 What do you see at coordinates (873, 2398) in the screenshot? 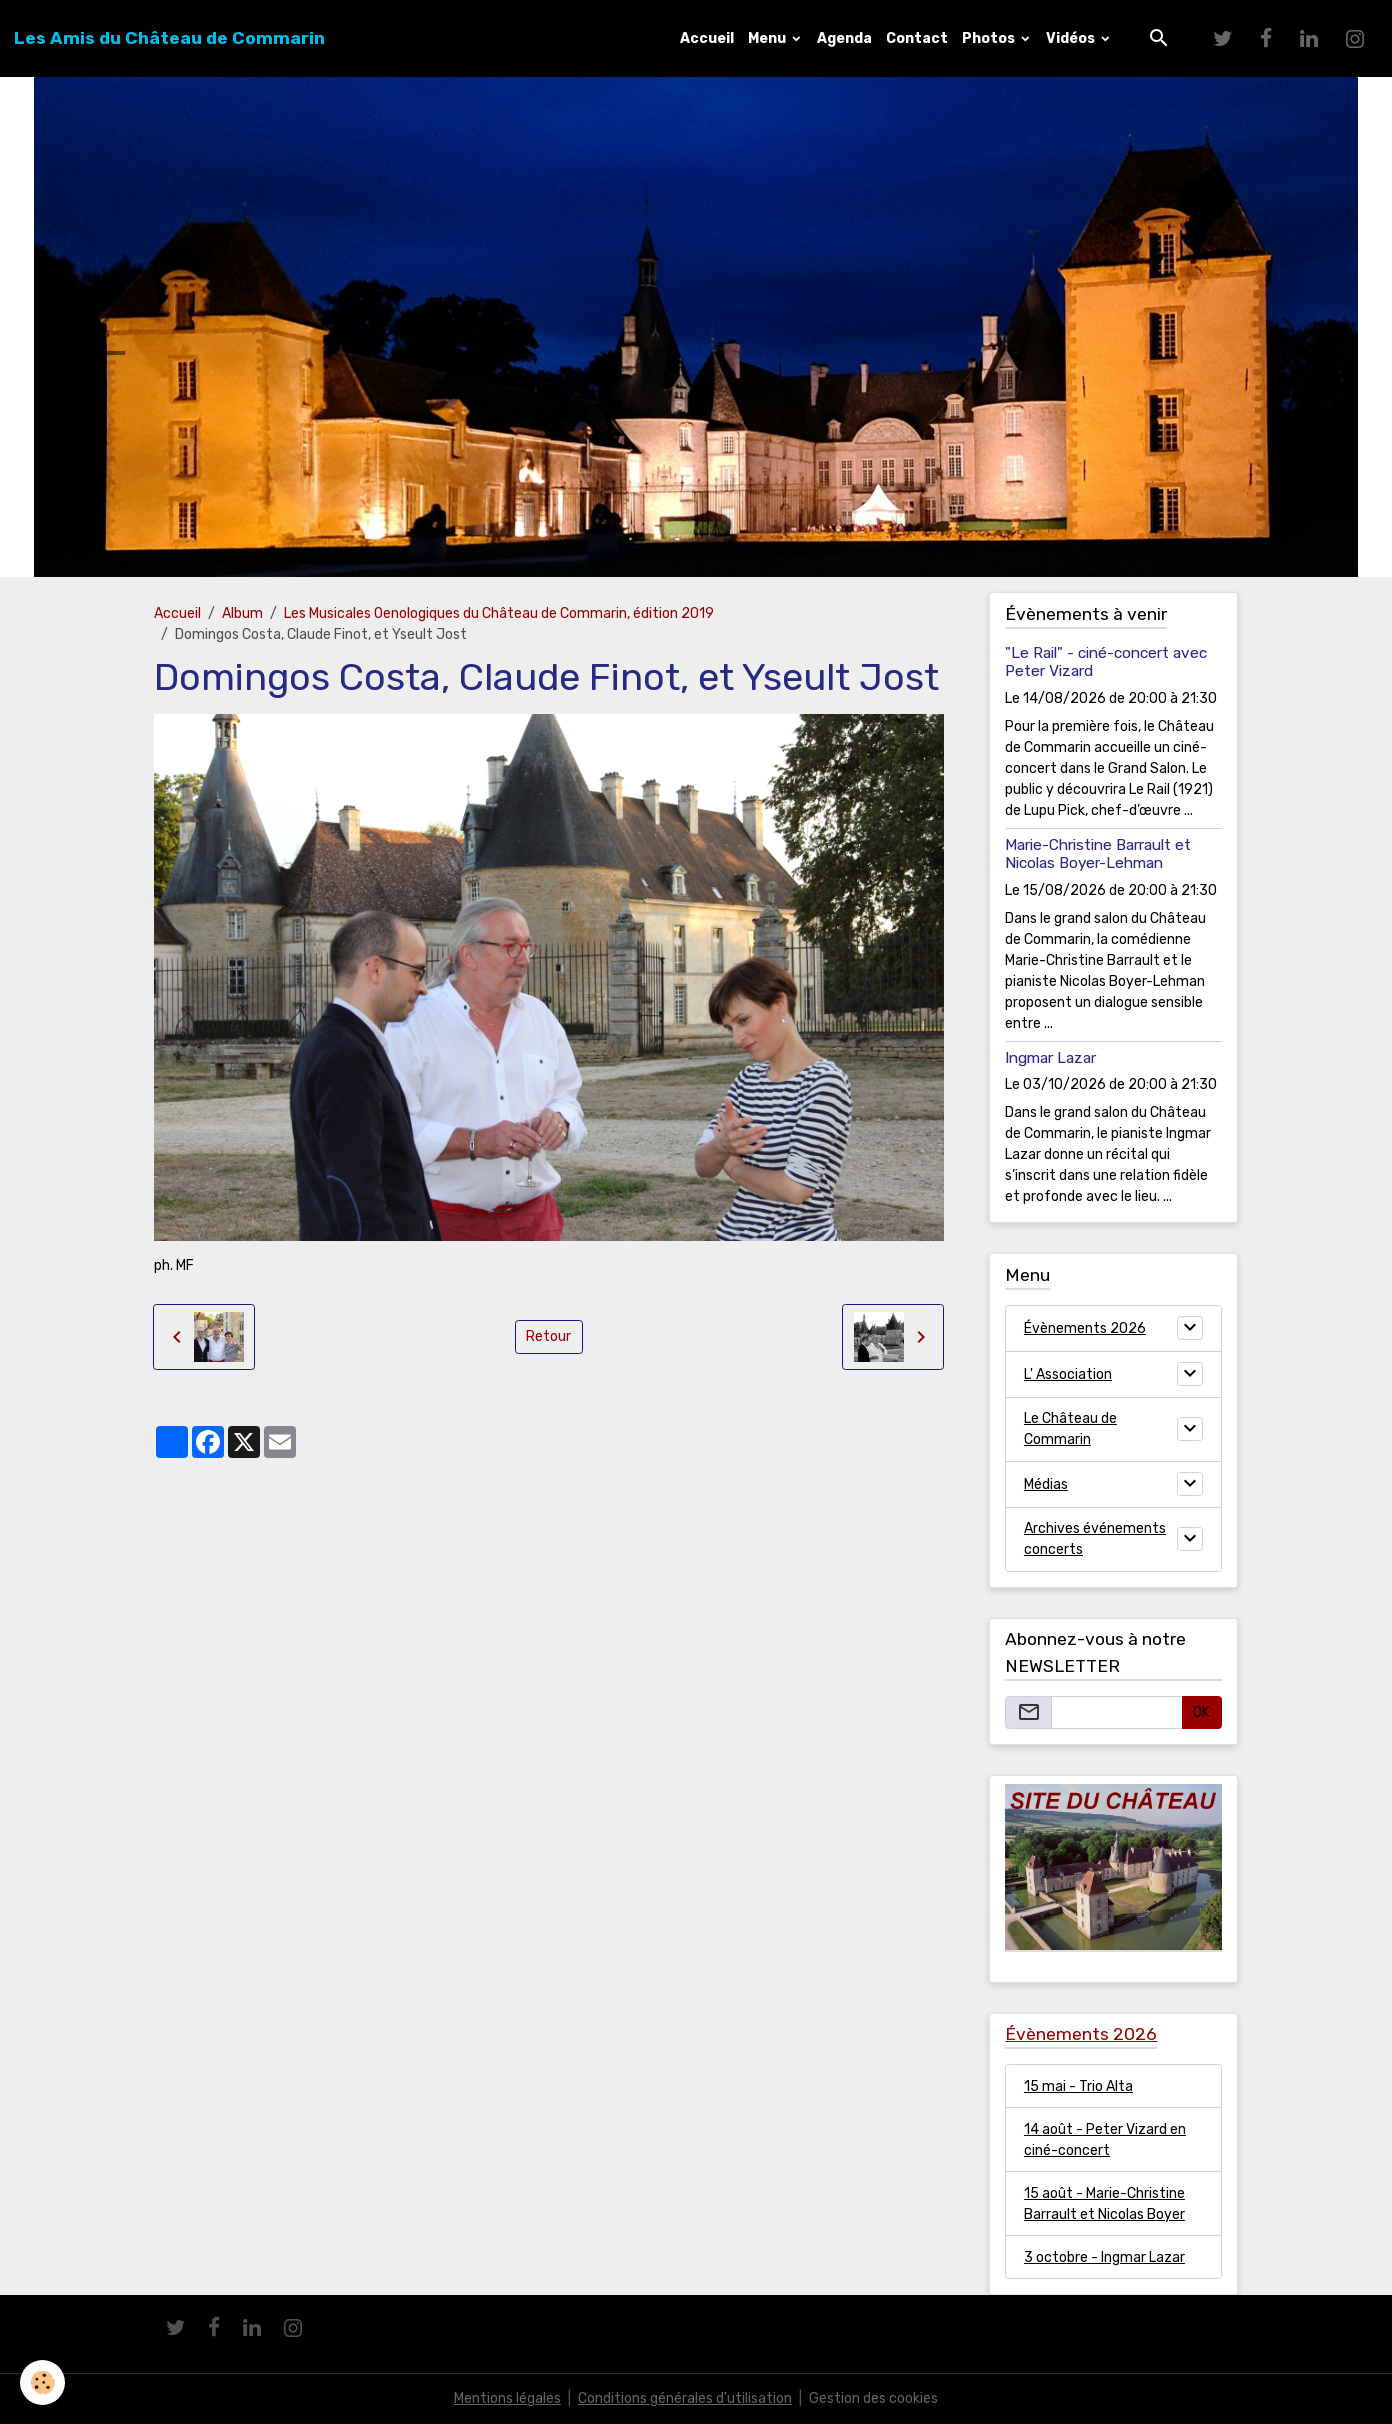
I see `Gestion des cookies` at bounding box center [873, 2398].